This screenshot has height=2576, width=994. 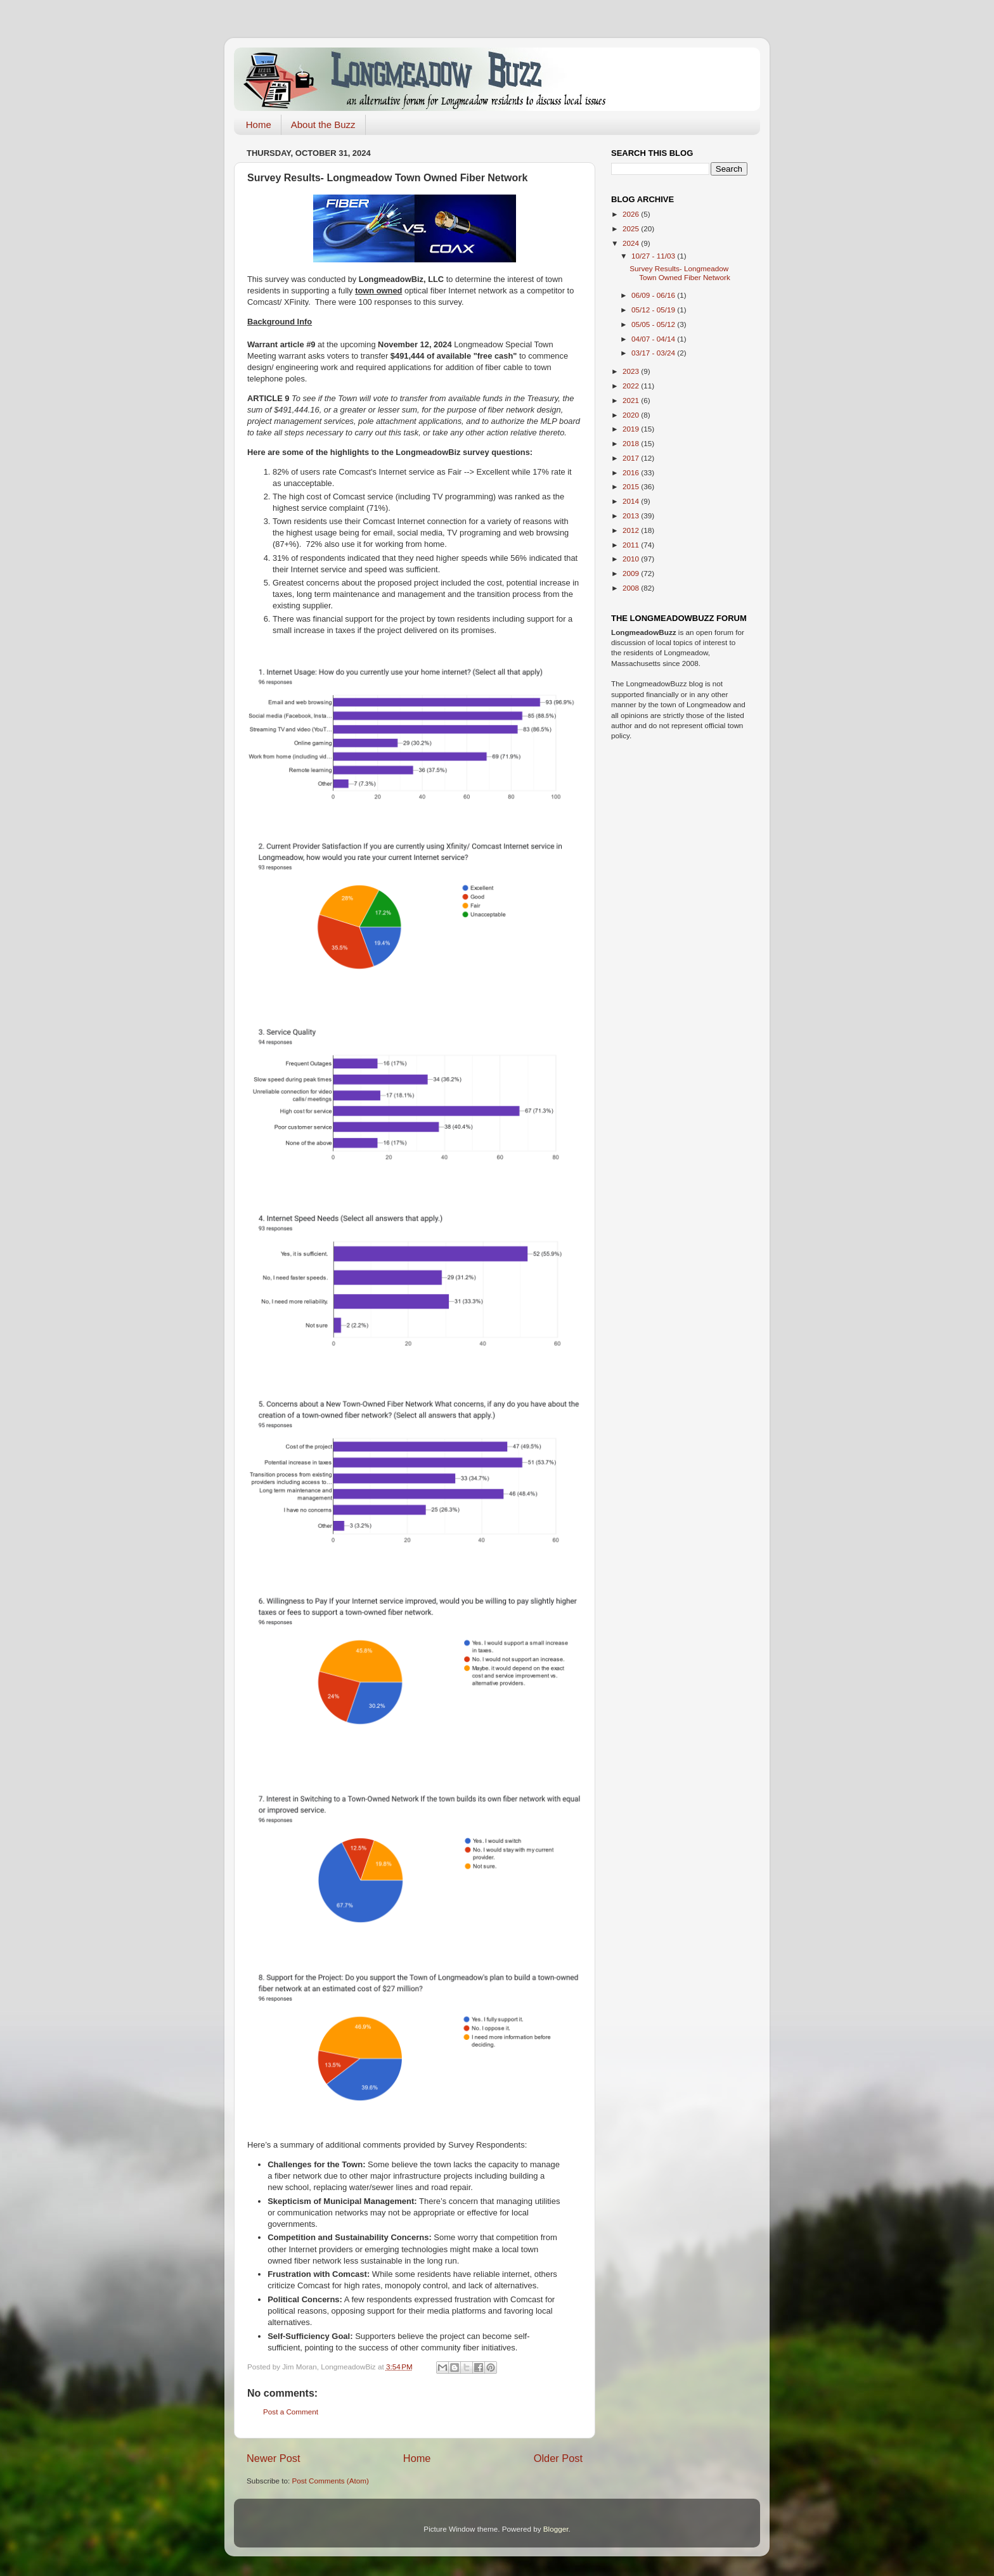 I want to click on 10/27 - 11/03, so click(x=654, y=256).